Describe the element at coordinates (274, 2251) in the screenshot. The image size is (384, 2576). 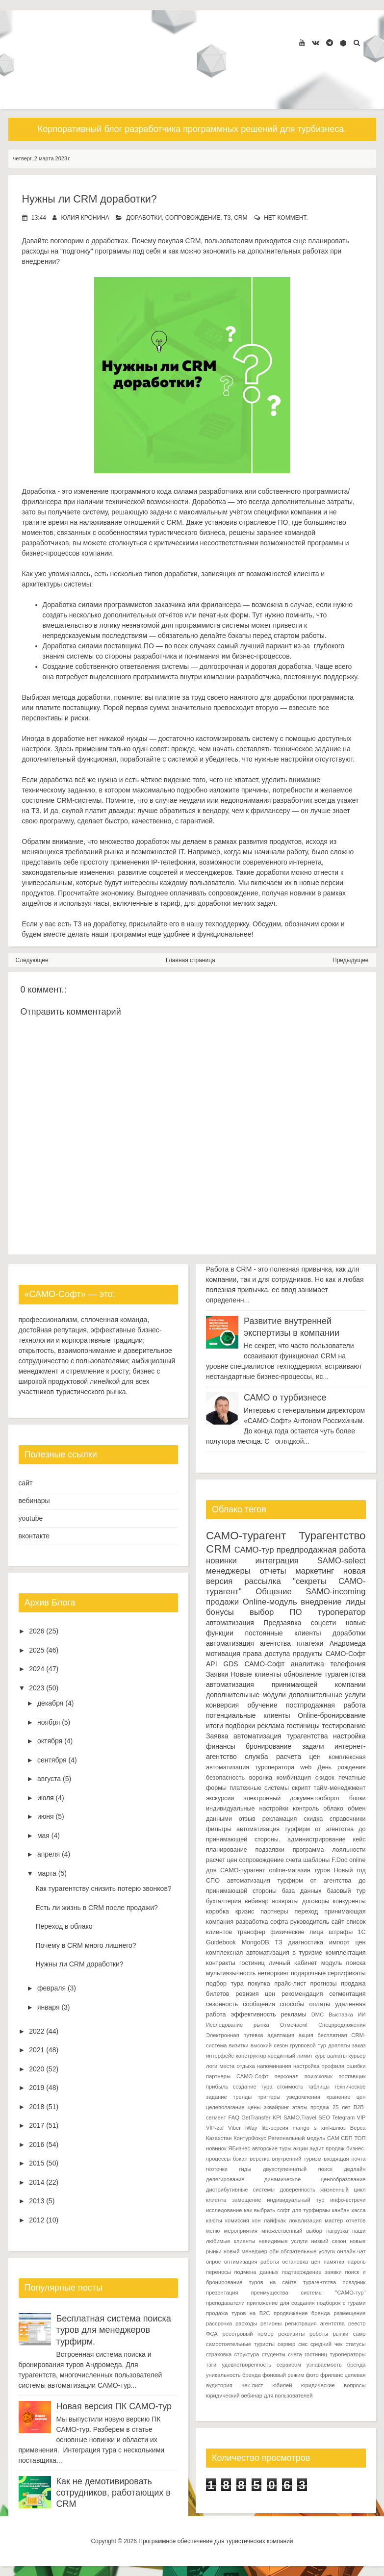
I see `обн` at that location.